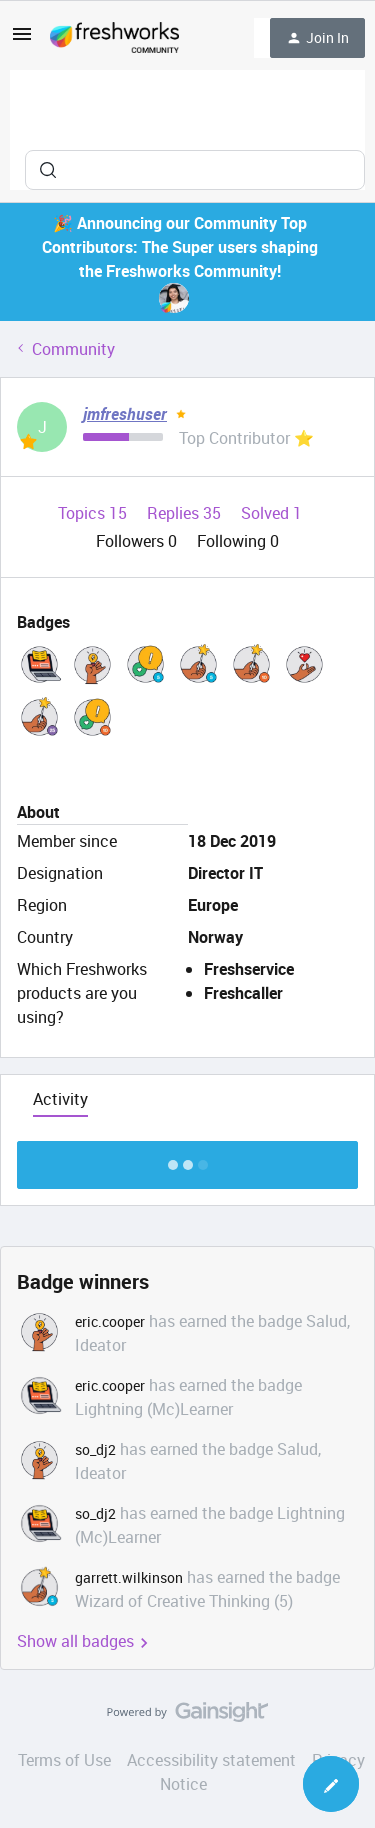 This screenshot has height=1828, width=375. What do you see at coordinates (22, 40) in the screenshot?
I see `[button]` at bounding box center [22, 40].